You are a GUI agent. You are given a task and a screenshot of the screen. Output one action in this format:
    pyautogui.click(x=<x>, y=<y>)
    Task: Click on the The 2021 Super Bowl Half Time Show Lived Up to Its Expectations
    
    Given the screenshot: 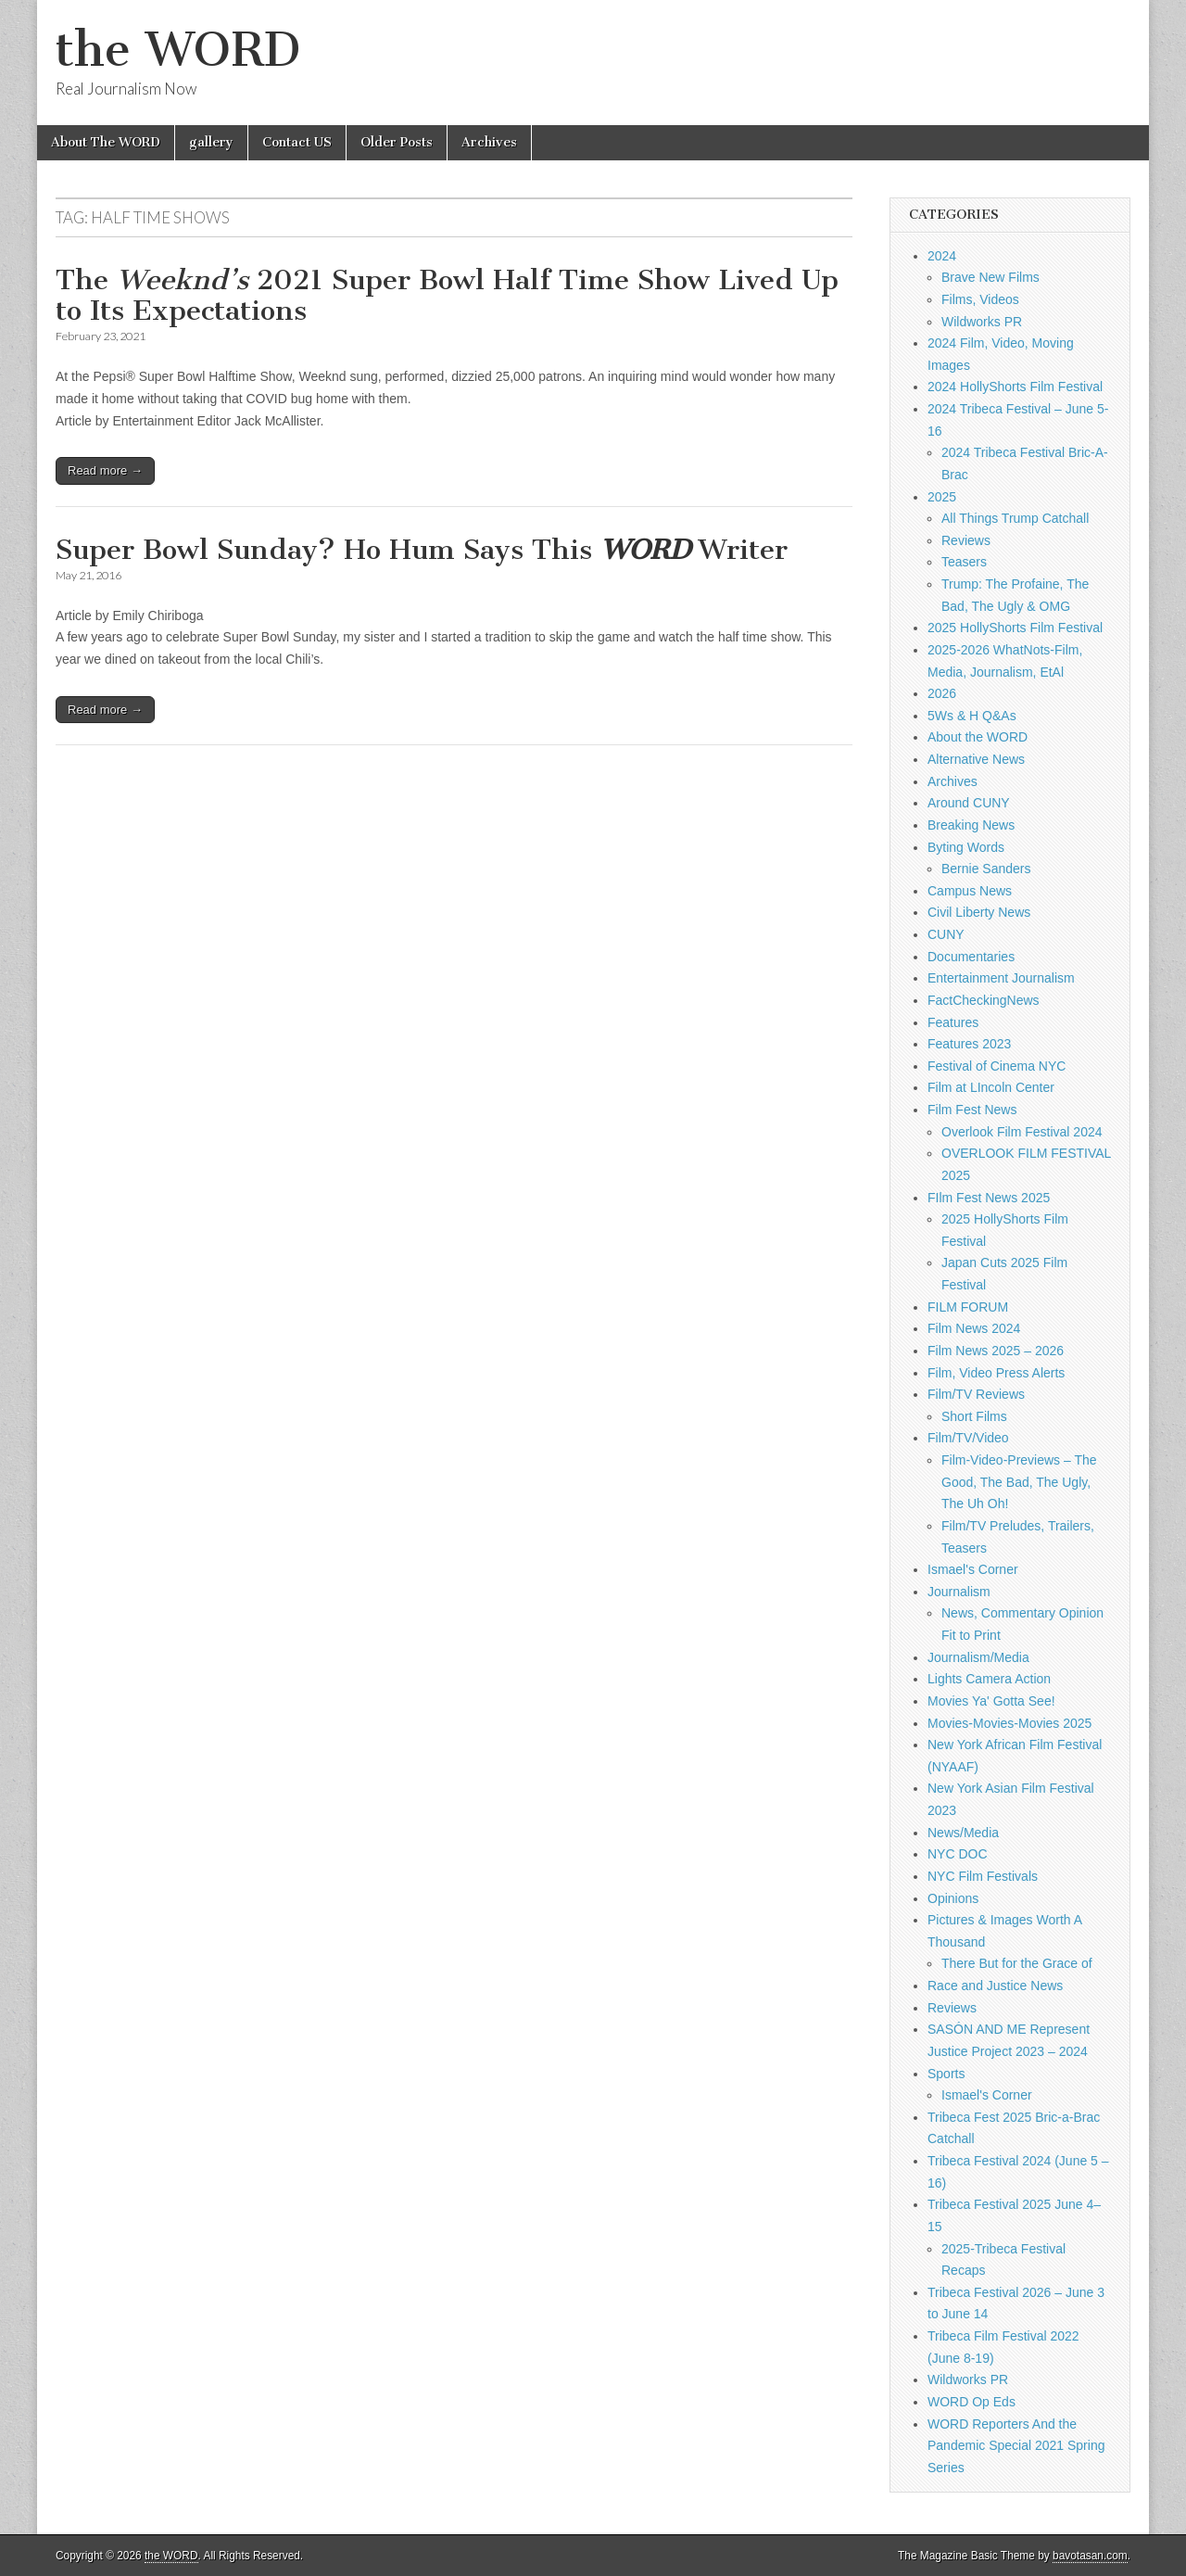 What is the action you would take?
    pyautogui.click(x=447, y=295)
    